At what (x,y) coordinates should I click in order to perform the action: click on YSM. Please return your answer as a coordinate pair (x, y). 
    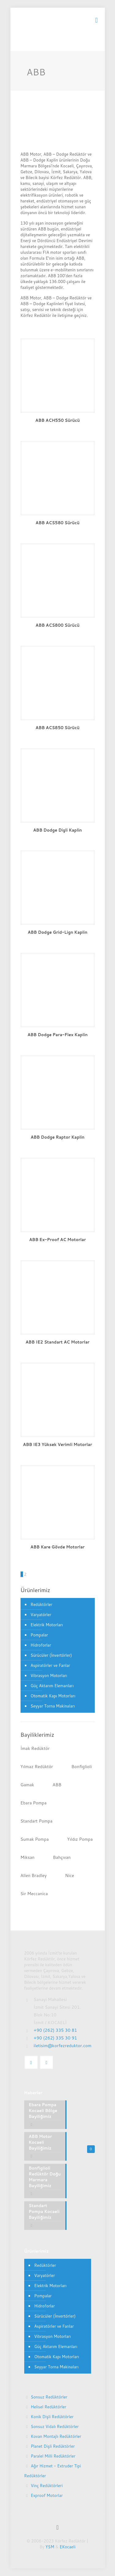
    Looking at the image, I should click on (49, 2547).